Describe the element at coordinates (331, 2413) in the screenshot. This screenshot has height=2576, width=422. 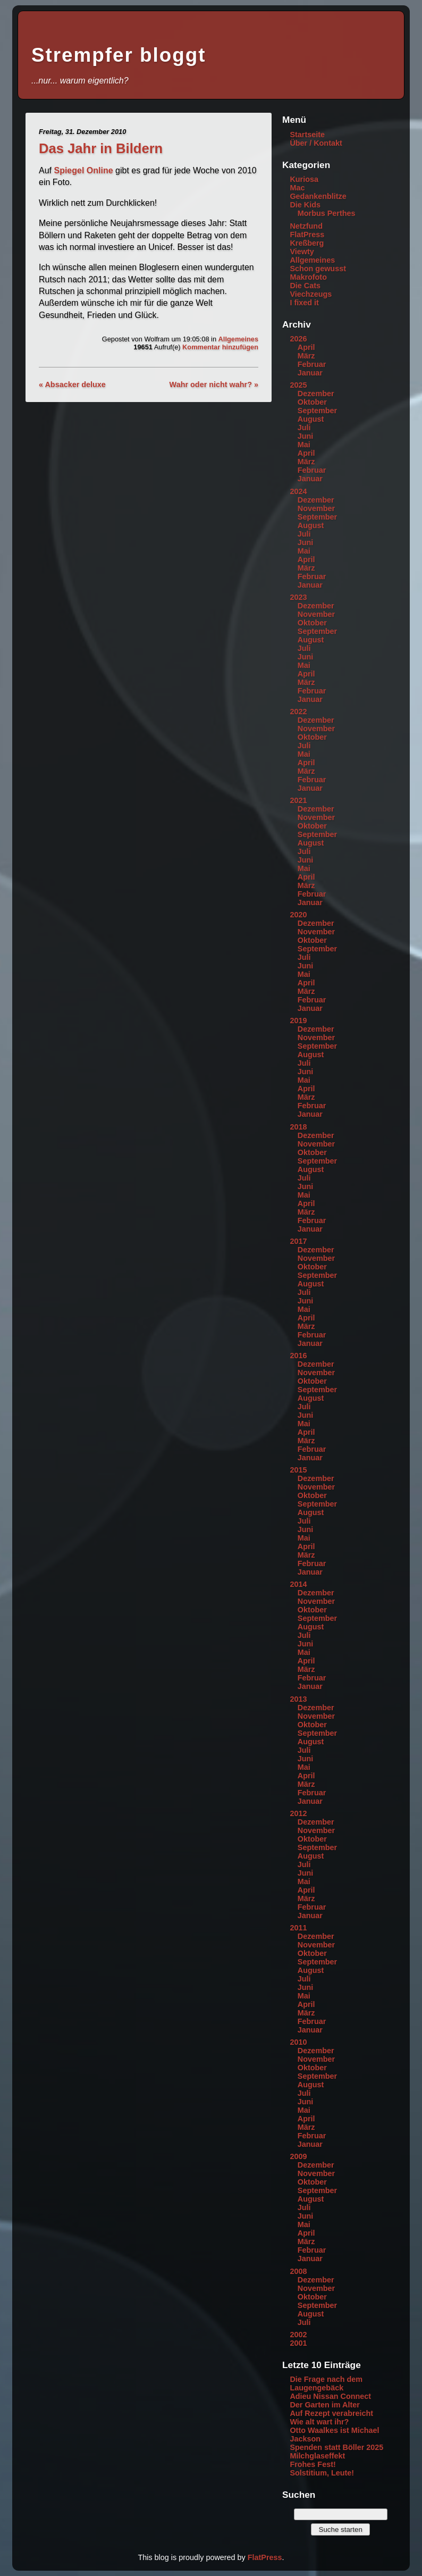
I see `Auf Rezept verabreicht` at that location.